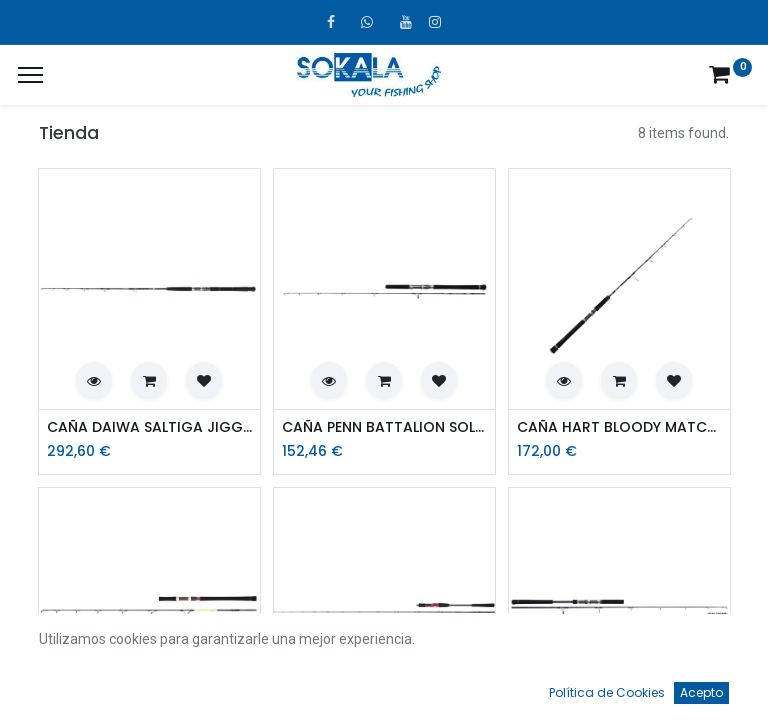  Describe the element at coordinates (384, 691) in the screenshot. I see `[Open menu]` at that location.